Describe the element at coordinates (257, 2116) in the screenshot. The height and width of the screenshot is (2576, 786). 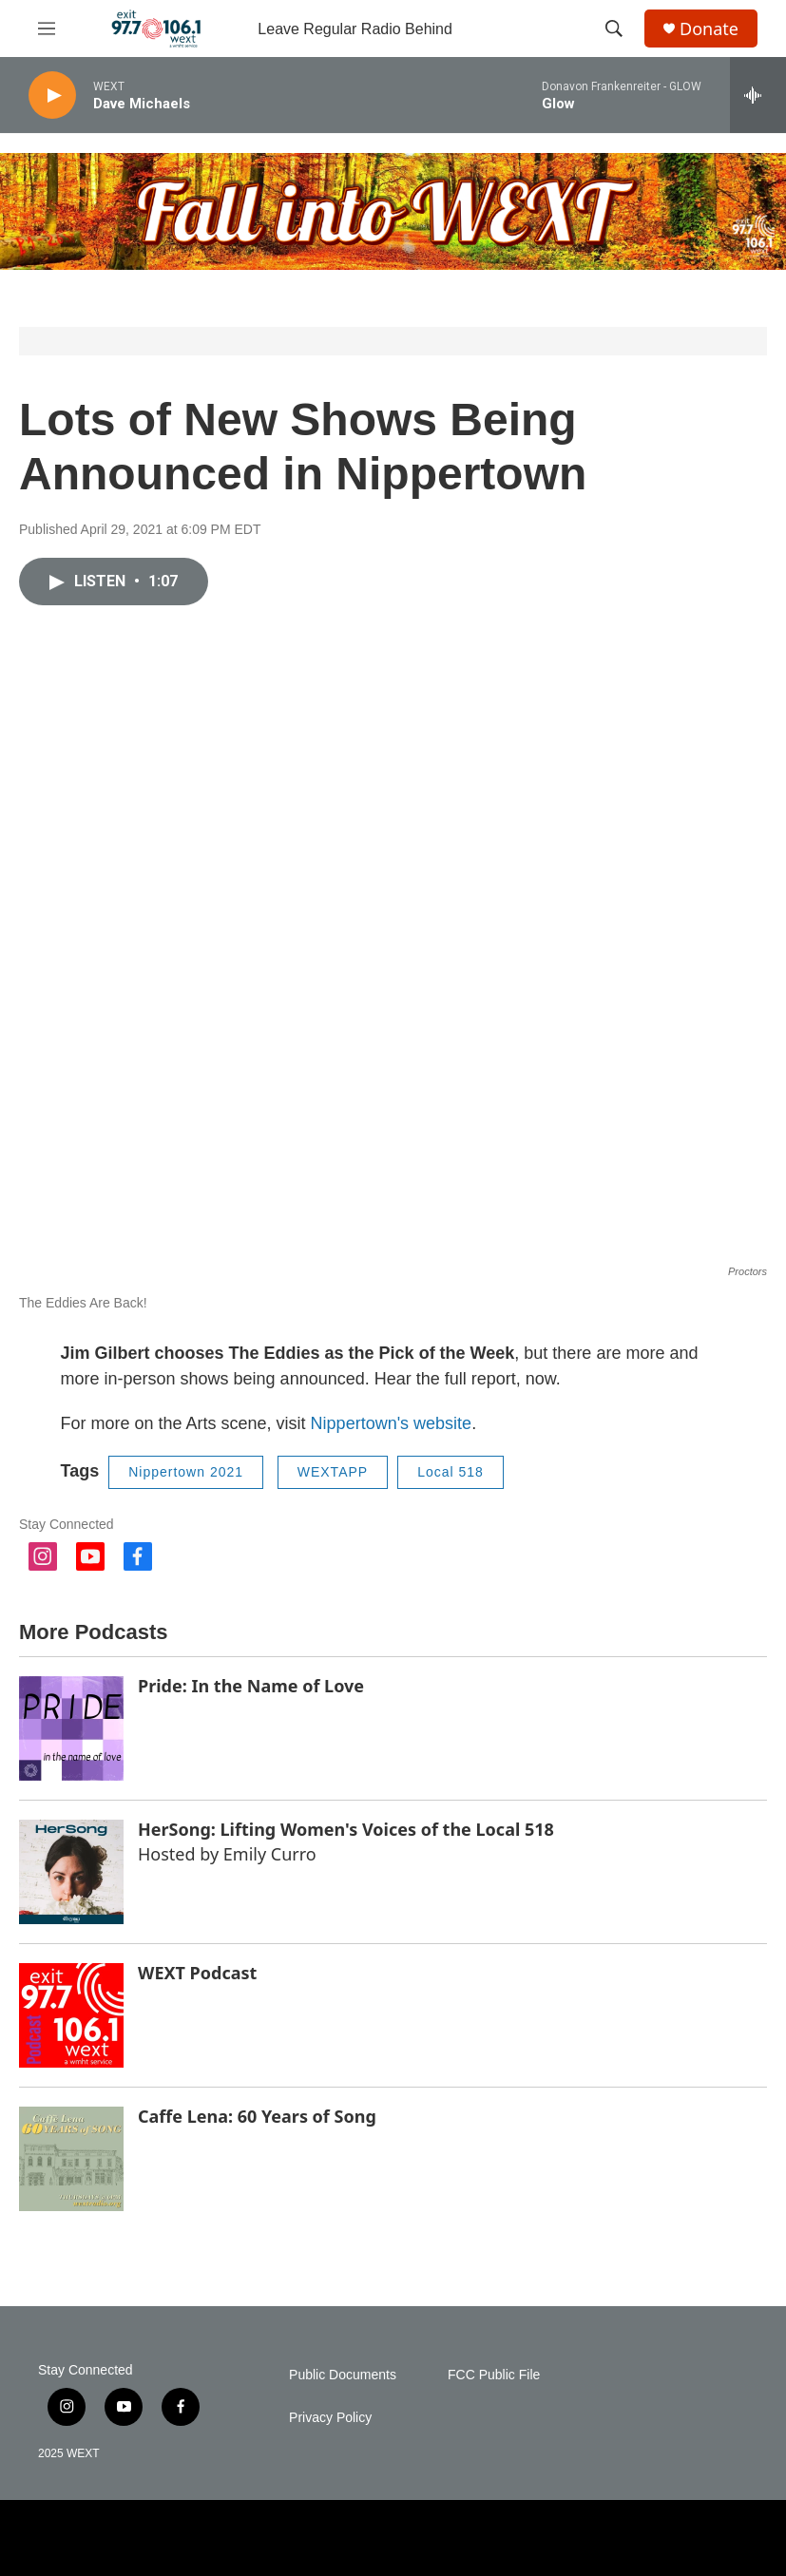
I see `Caffe Lena: 60 Years of Song` at that location.